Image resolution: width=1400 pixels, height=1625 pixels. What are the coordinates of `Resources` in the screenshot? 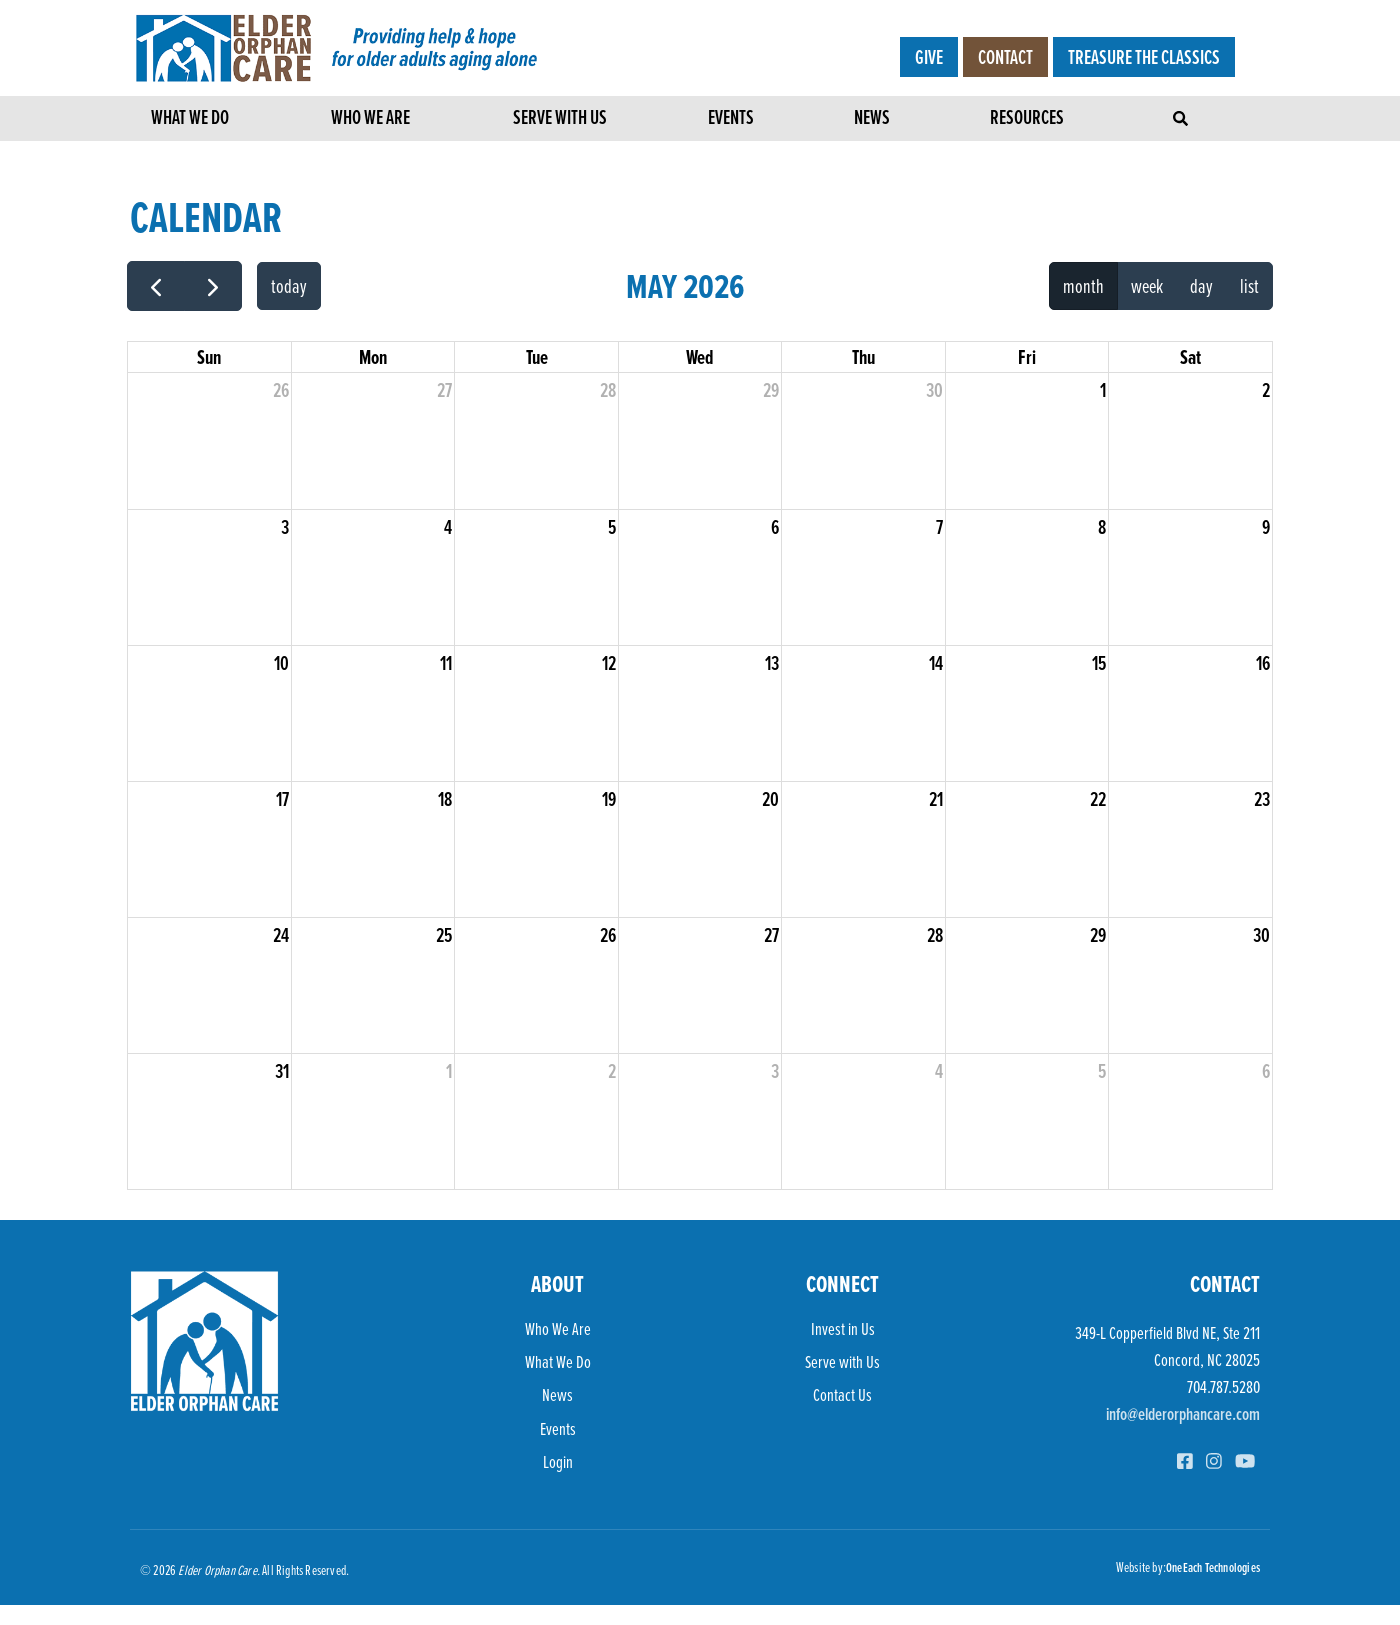 It's located at (1027, 120).